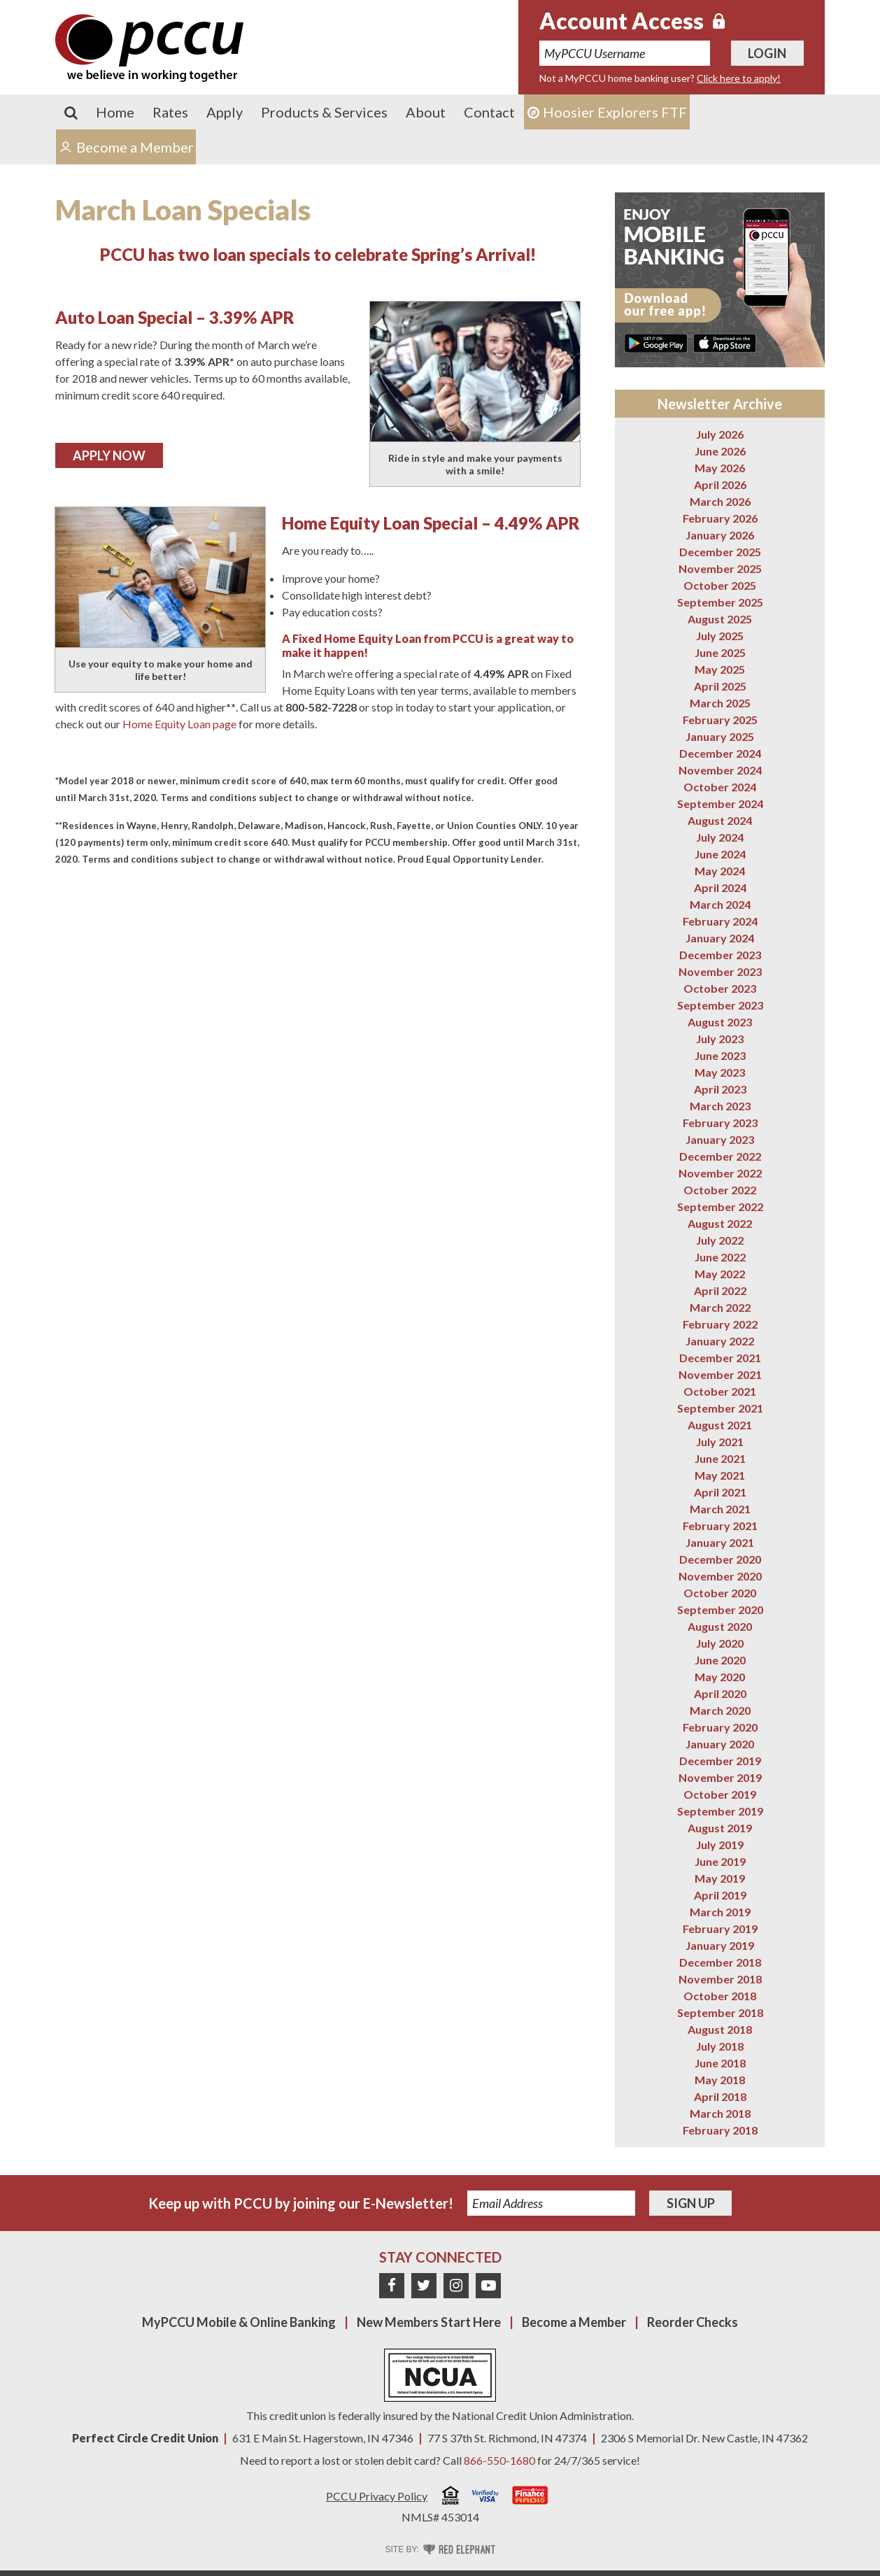  Describe the element at coordinates (720, 1895) in the screenshot. I see `April 2019` at that location.